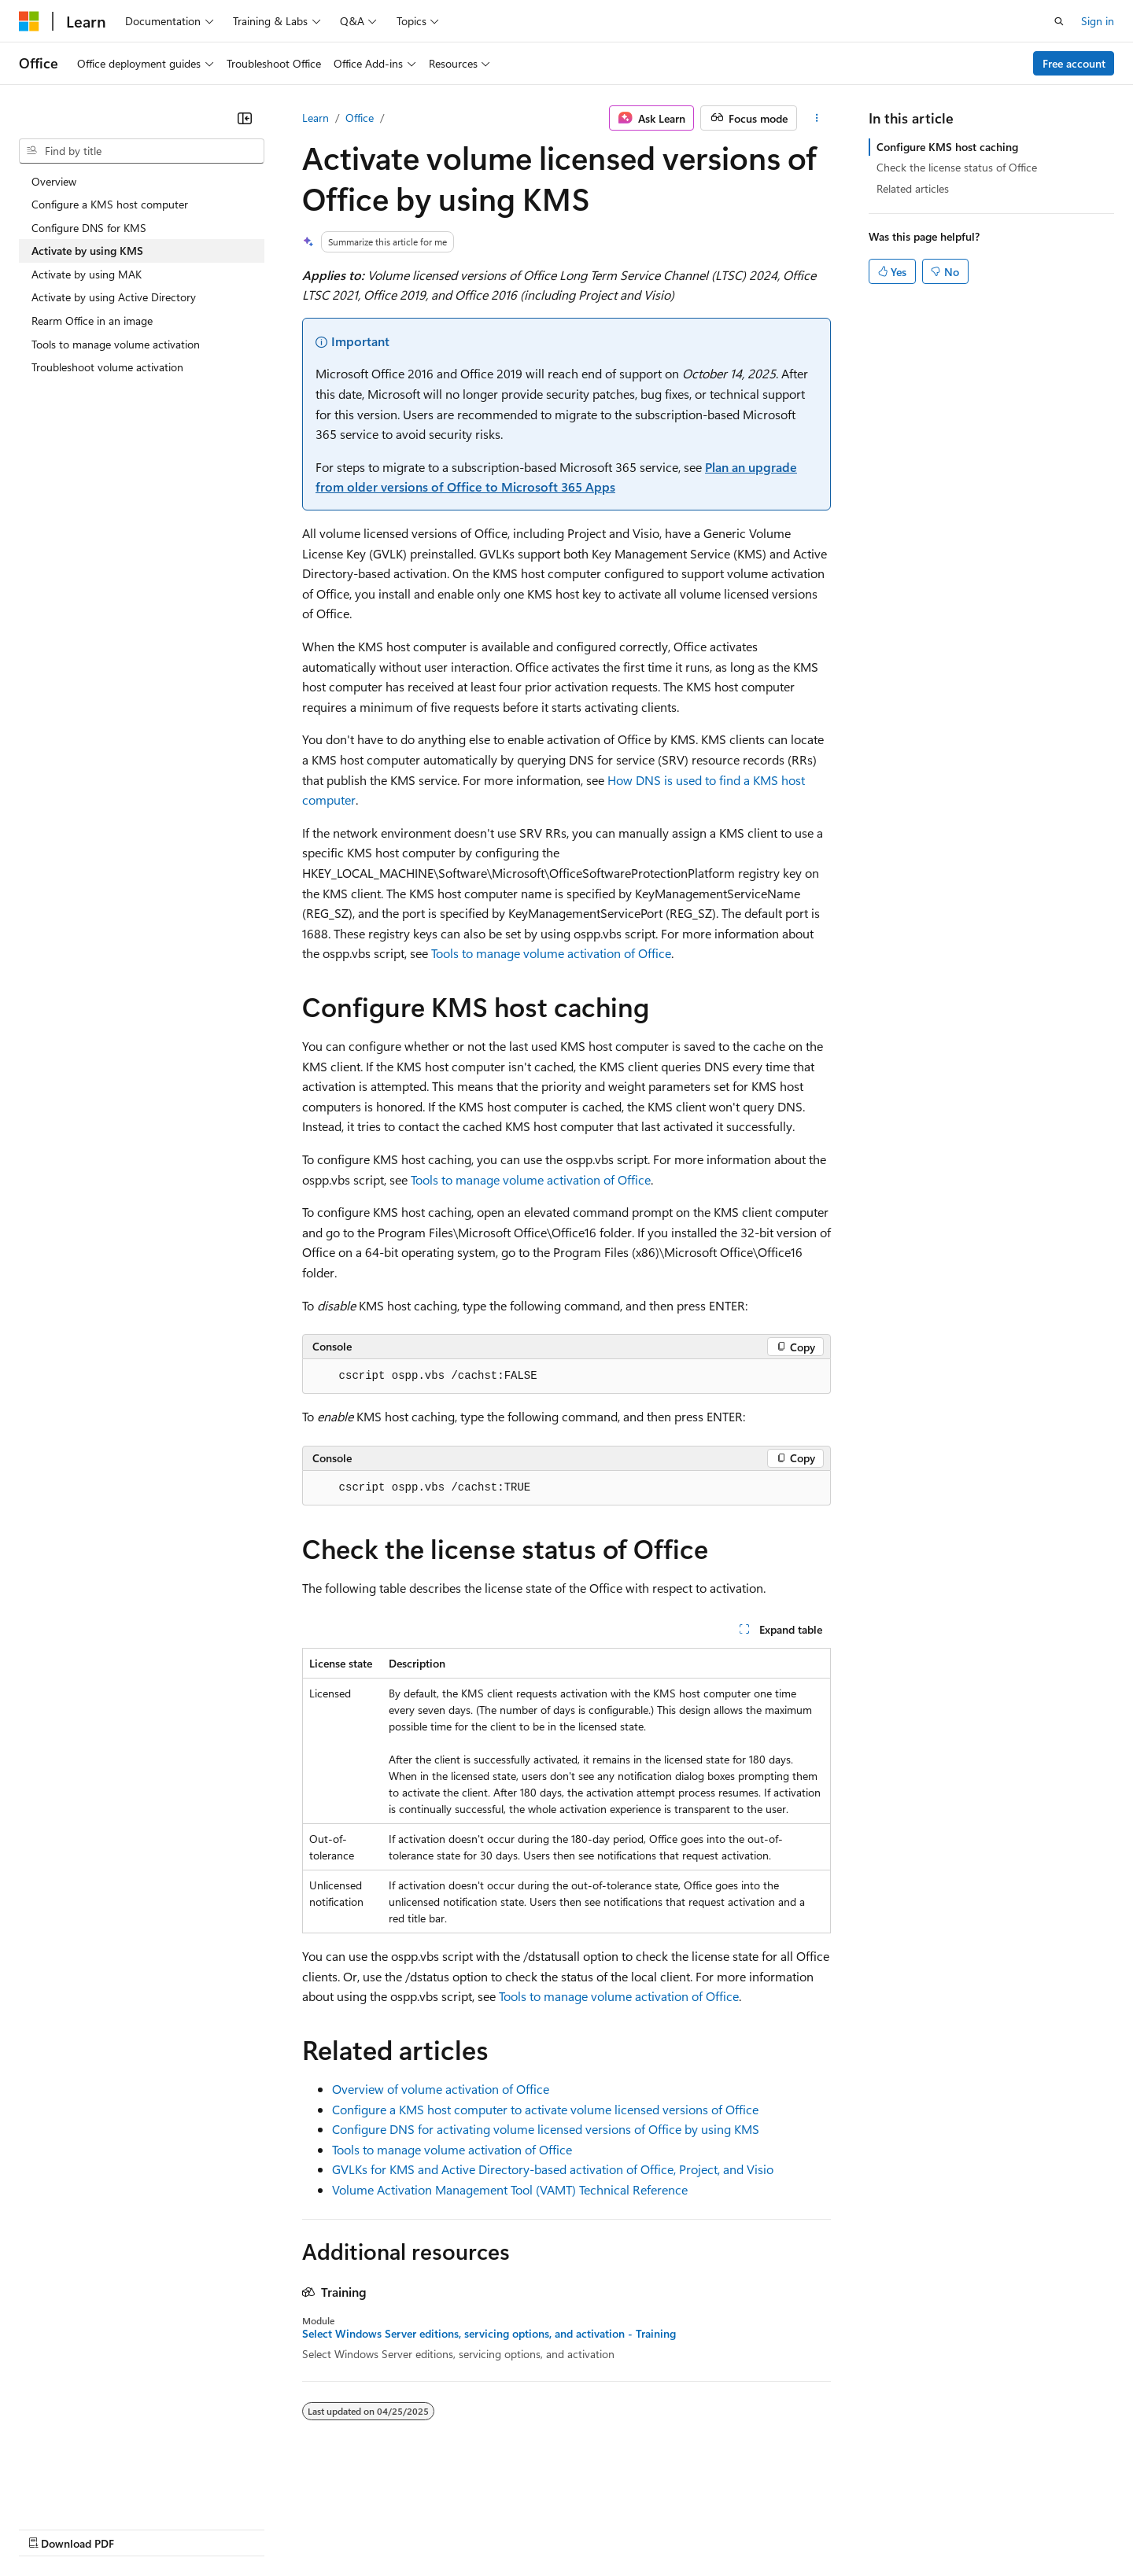 This screenshot has height=2576, width=1133. Describe the element at coordinates (510, 2189) in the screenshot. I see `Volume Activation Management Tool (VAMT) Technical Reference` at that location.